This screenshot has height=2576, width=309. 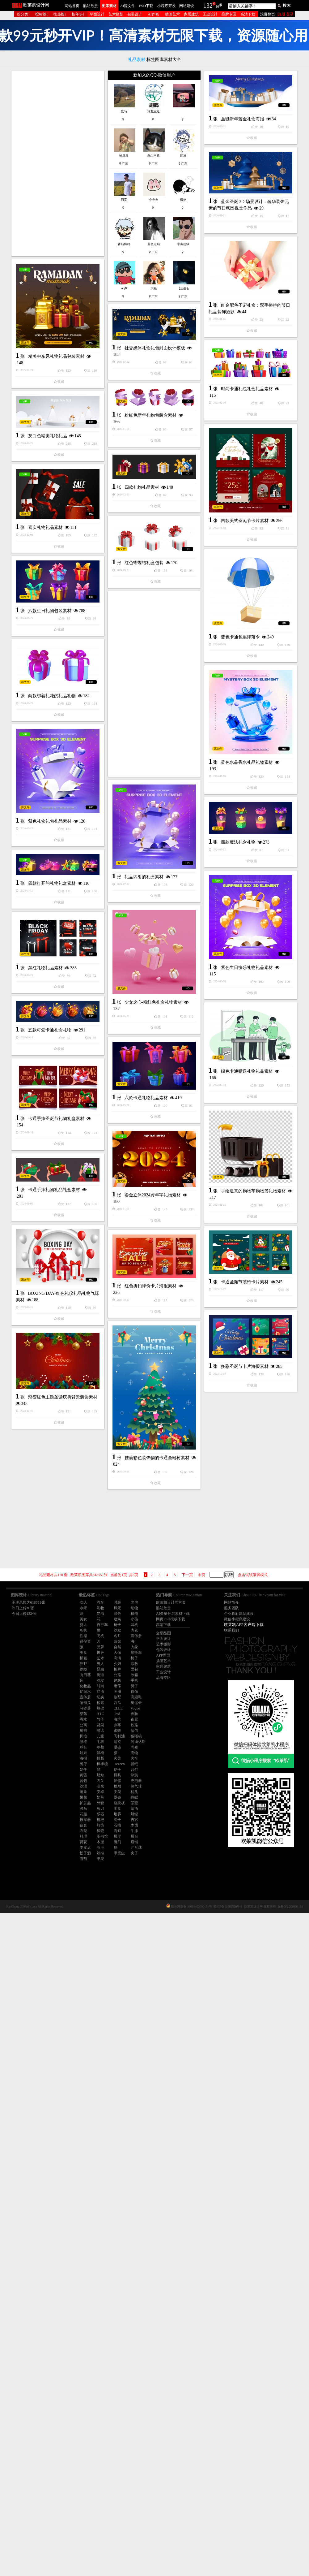 I want to click on 紫色礼盒礼包礼品素材, so click(x=49, y=1155).